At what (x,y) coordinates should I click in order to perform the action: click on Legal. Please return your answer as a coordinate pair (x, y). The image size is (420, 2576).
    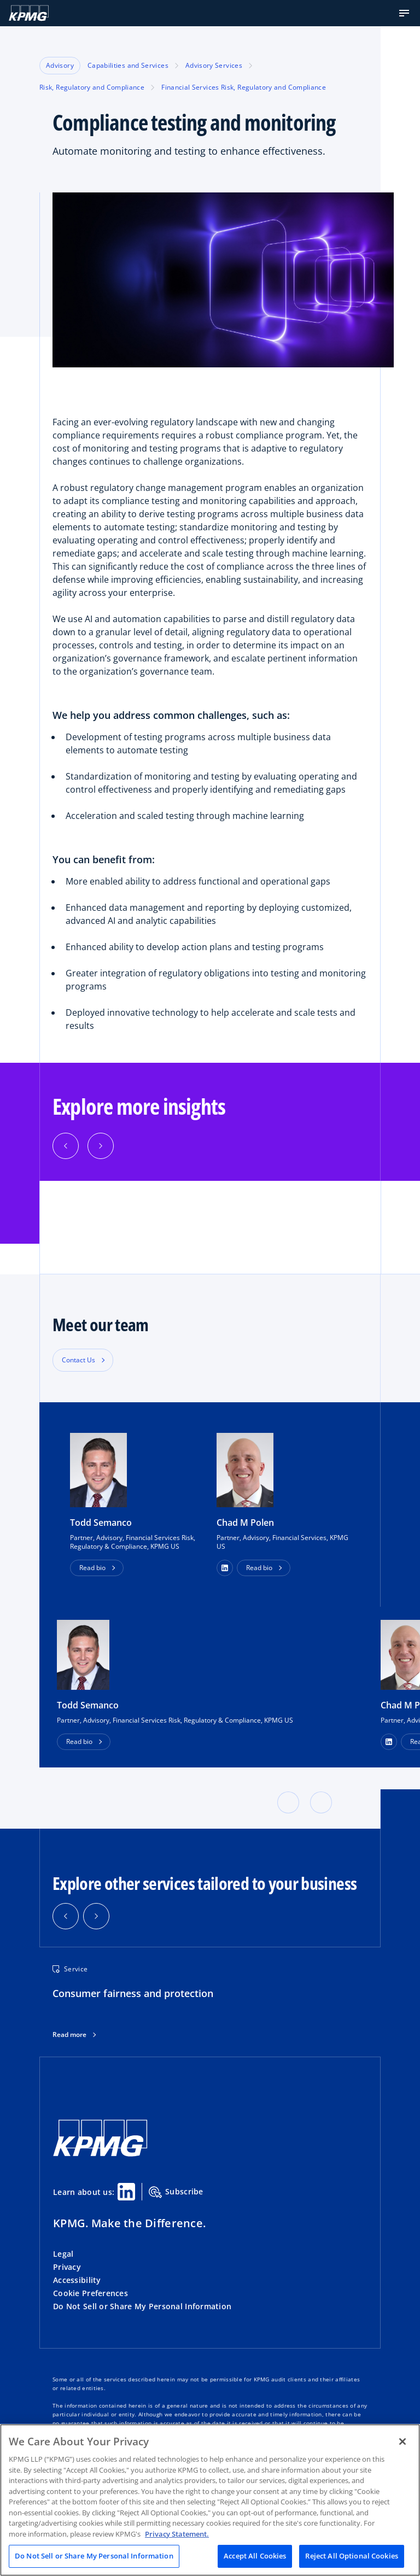
    Looking at the image, I should click on (63, 2254).